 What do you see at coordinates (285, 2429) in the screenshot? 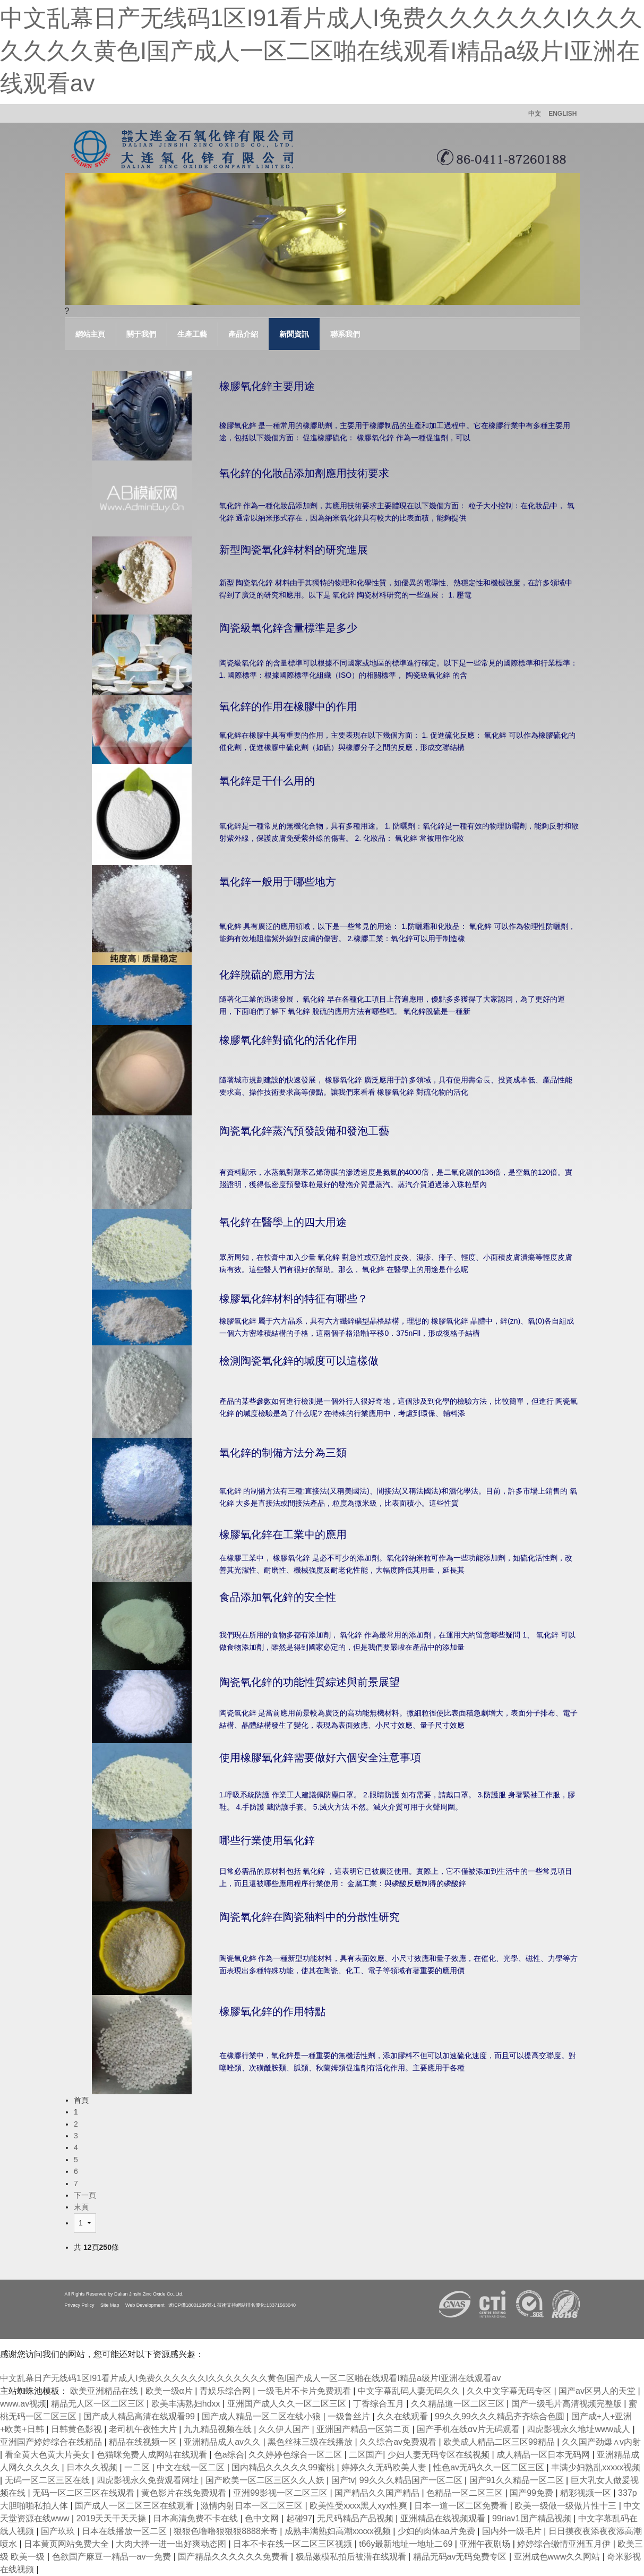
I see `久久伊人国产` at bounding box center [285, 2429].